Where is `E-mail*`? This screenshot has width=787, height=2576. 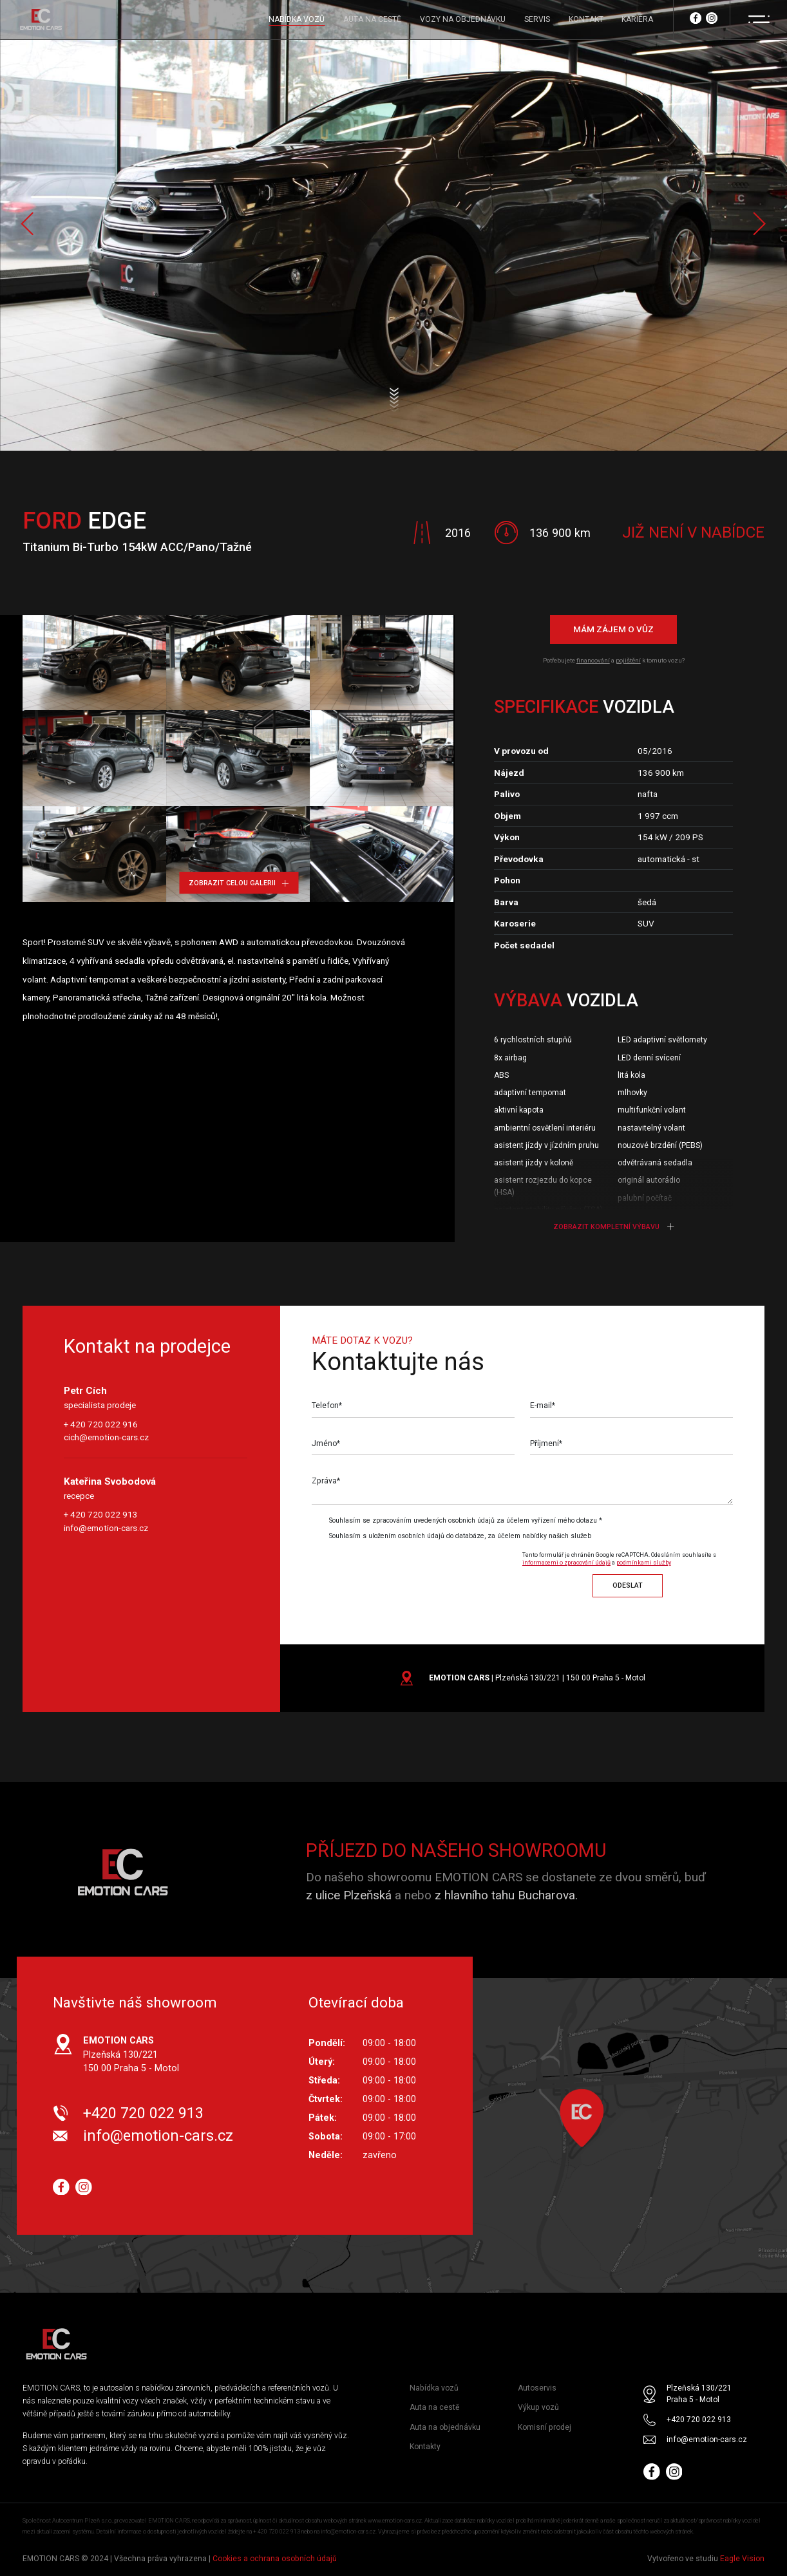 E-mail* is located at coordinates (542, 1406).